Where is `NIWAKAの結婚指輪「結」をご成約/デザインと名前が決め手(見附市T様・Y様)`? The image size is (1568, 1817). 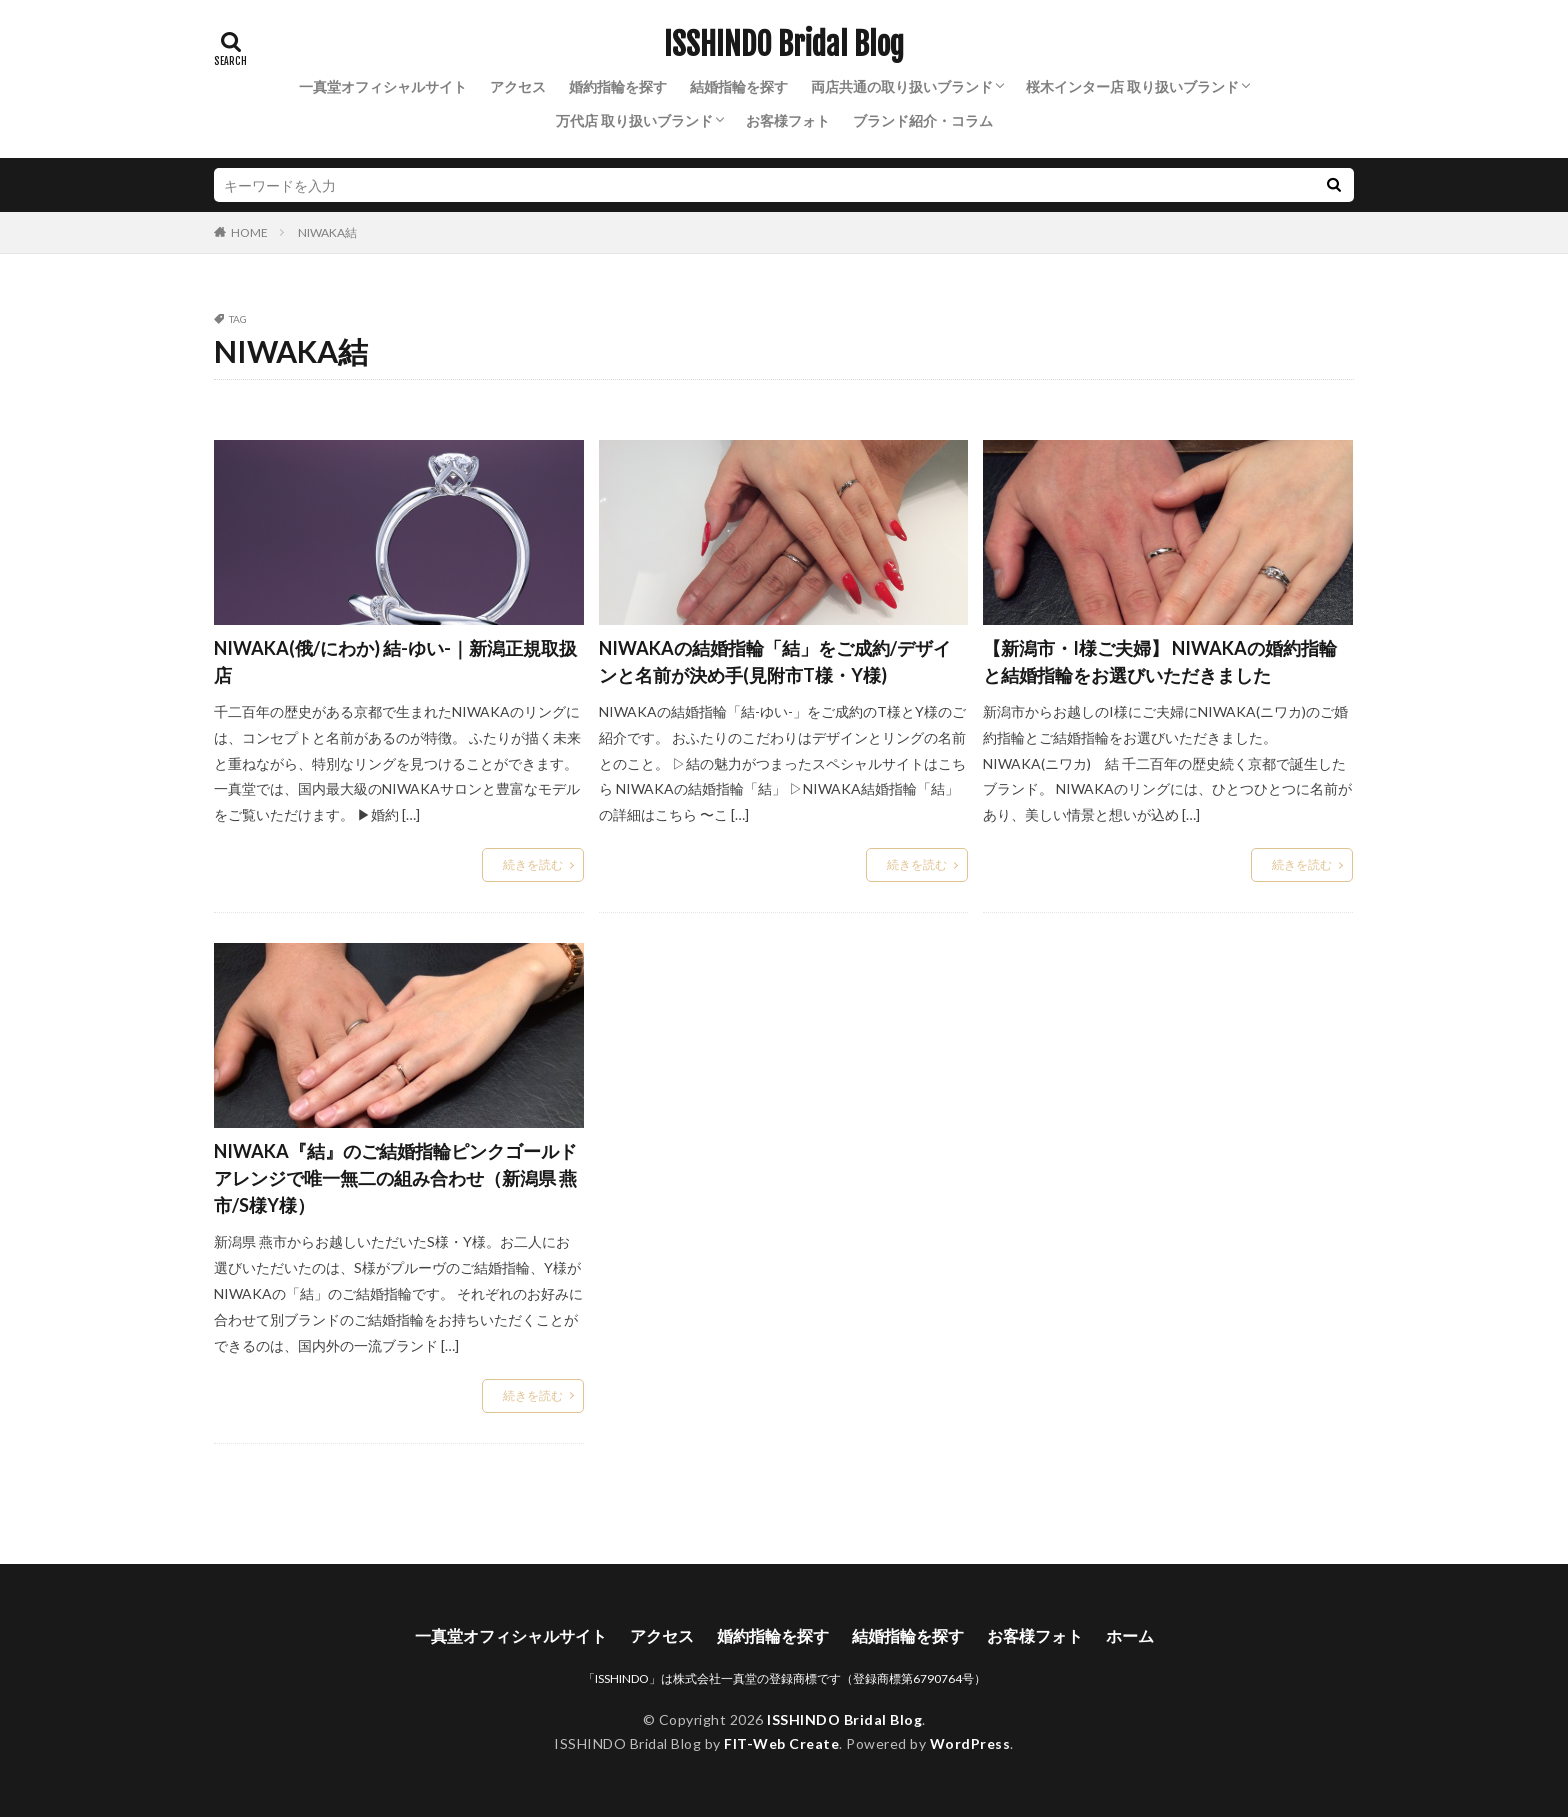 NIWAKAの結婚指輪「結」をご成約/デザインと名前が決め手(見附市T様・Y様) is located at coordinates (775, 661).